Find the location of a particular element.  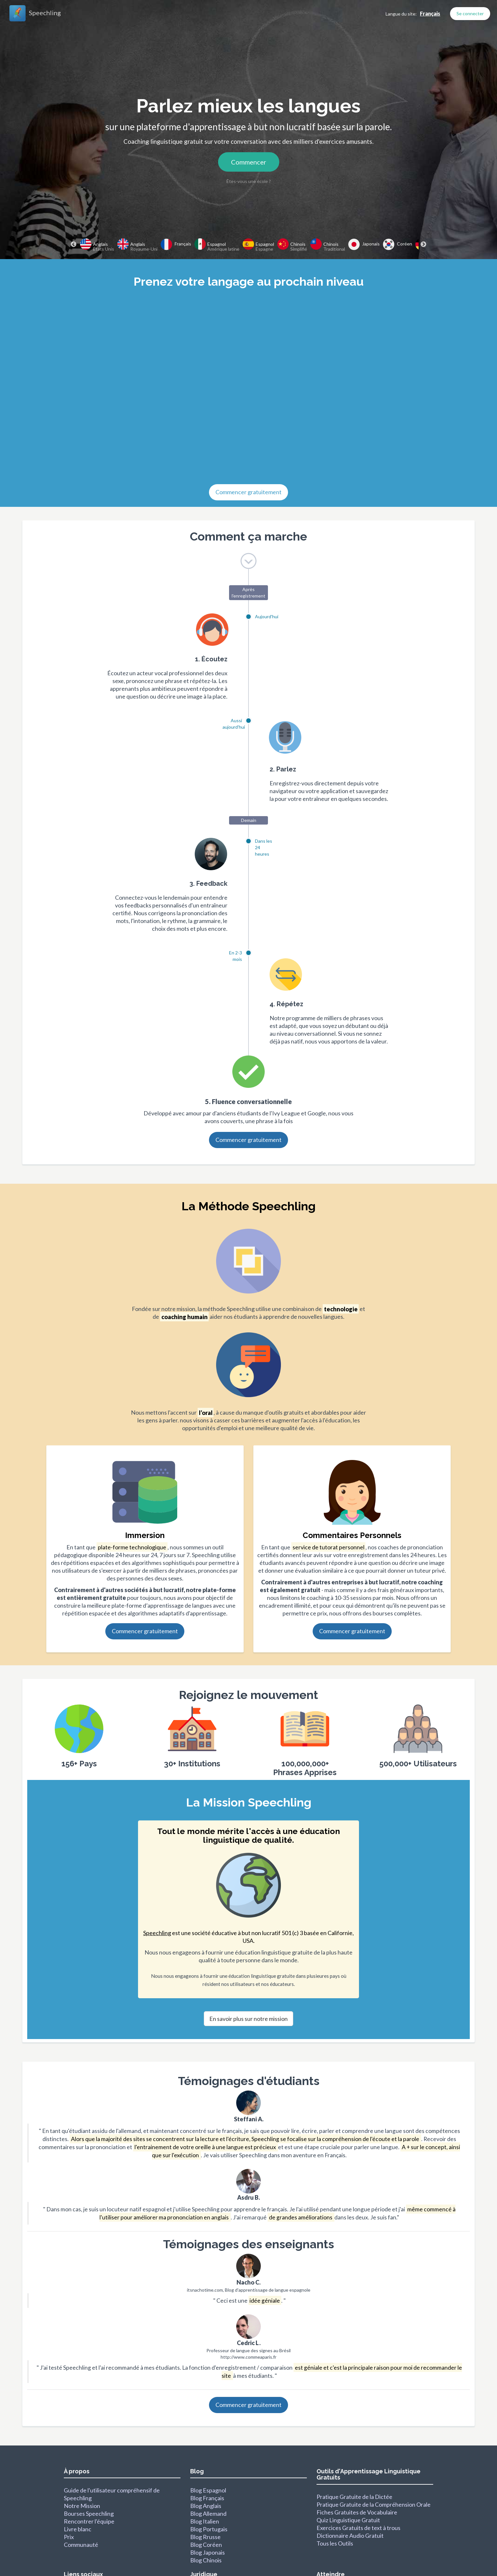

Next is located at coordinates (423, 244).